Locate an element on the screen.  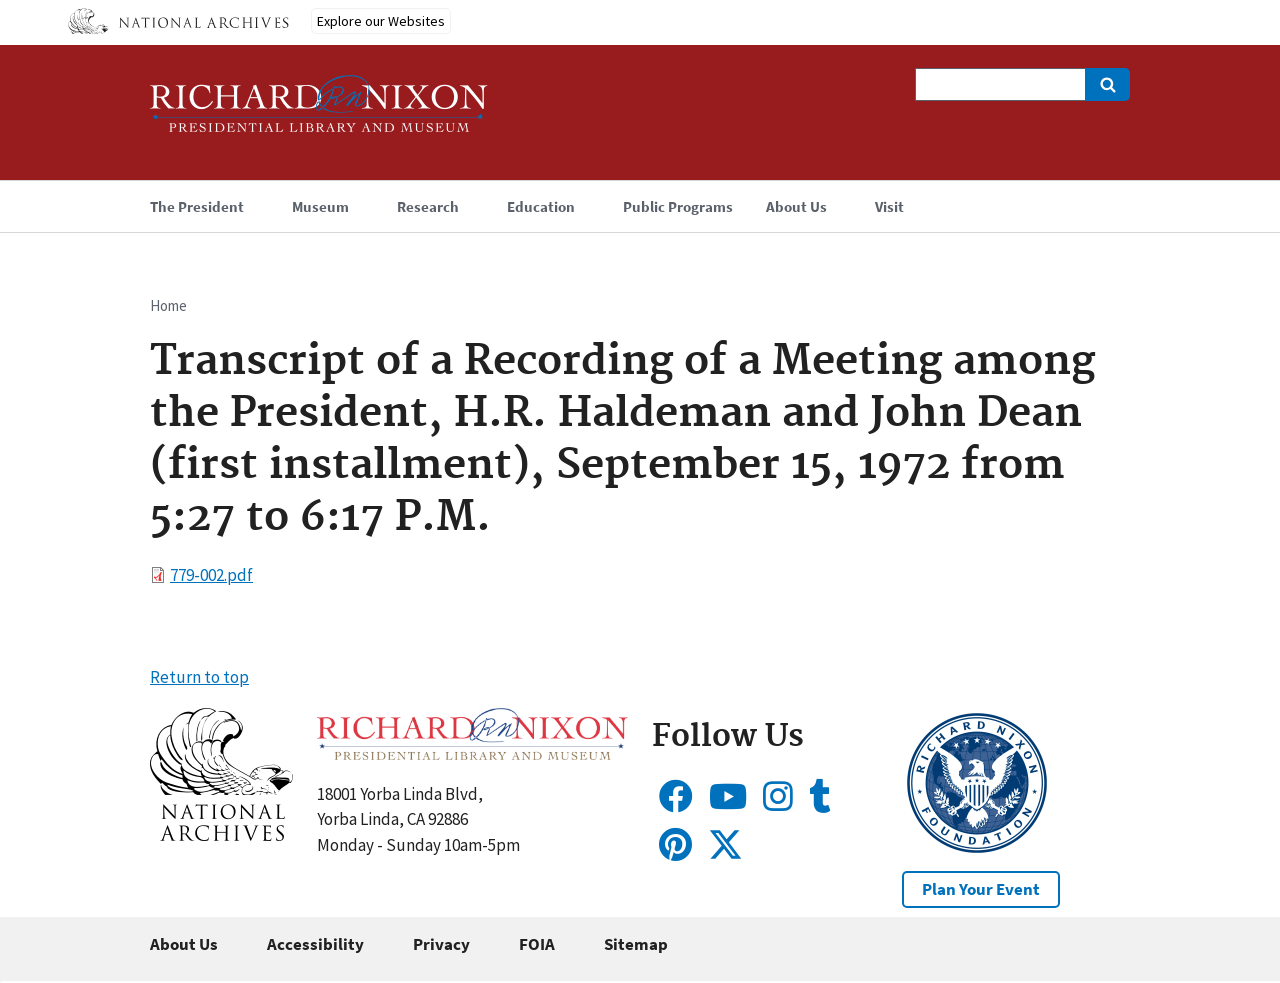
FOIA is located at coordinates (537, 944).